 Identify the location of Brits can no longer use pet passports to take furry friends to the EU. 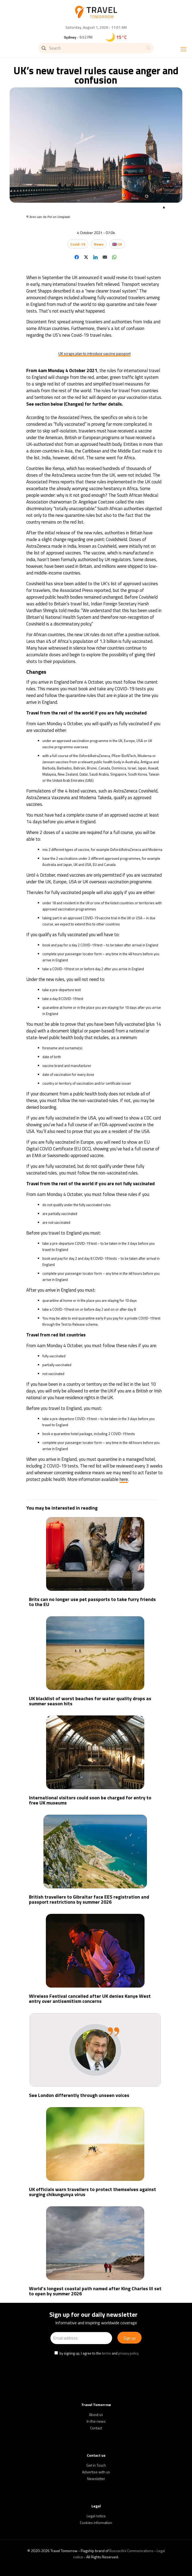
(92, 1602).